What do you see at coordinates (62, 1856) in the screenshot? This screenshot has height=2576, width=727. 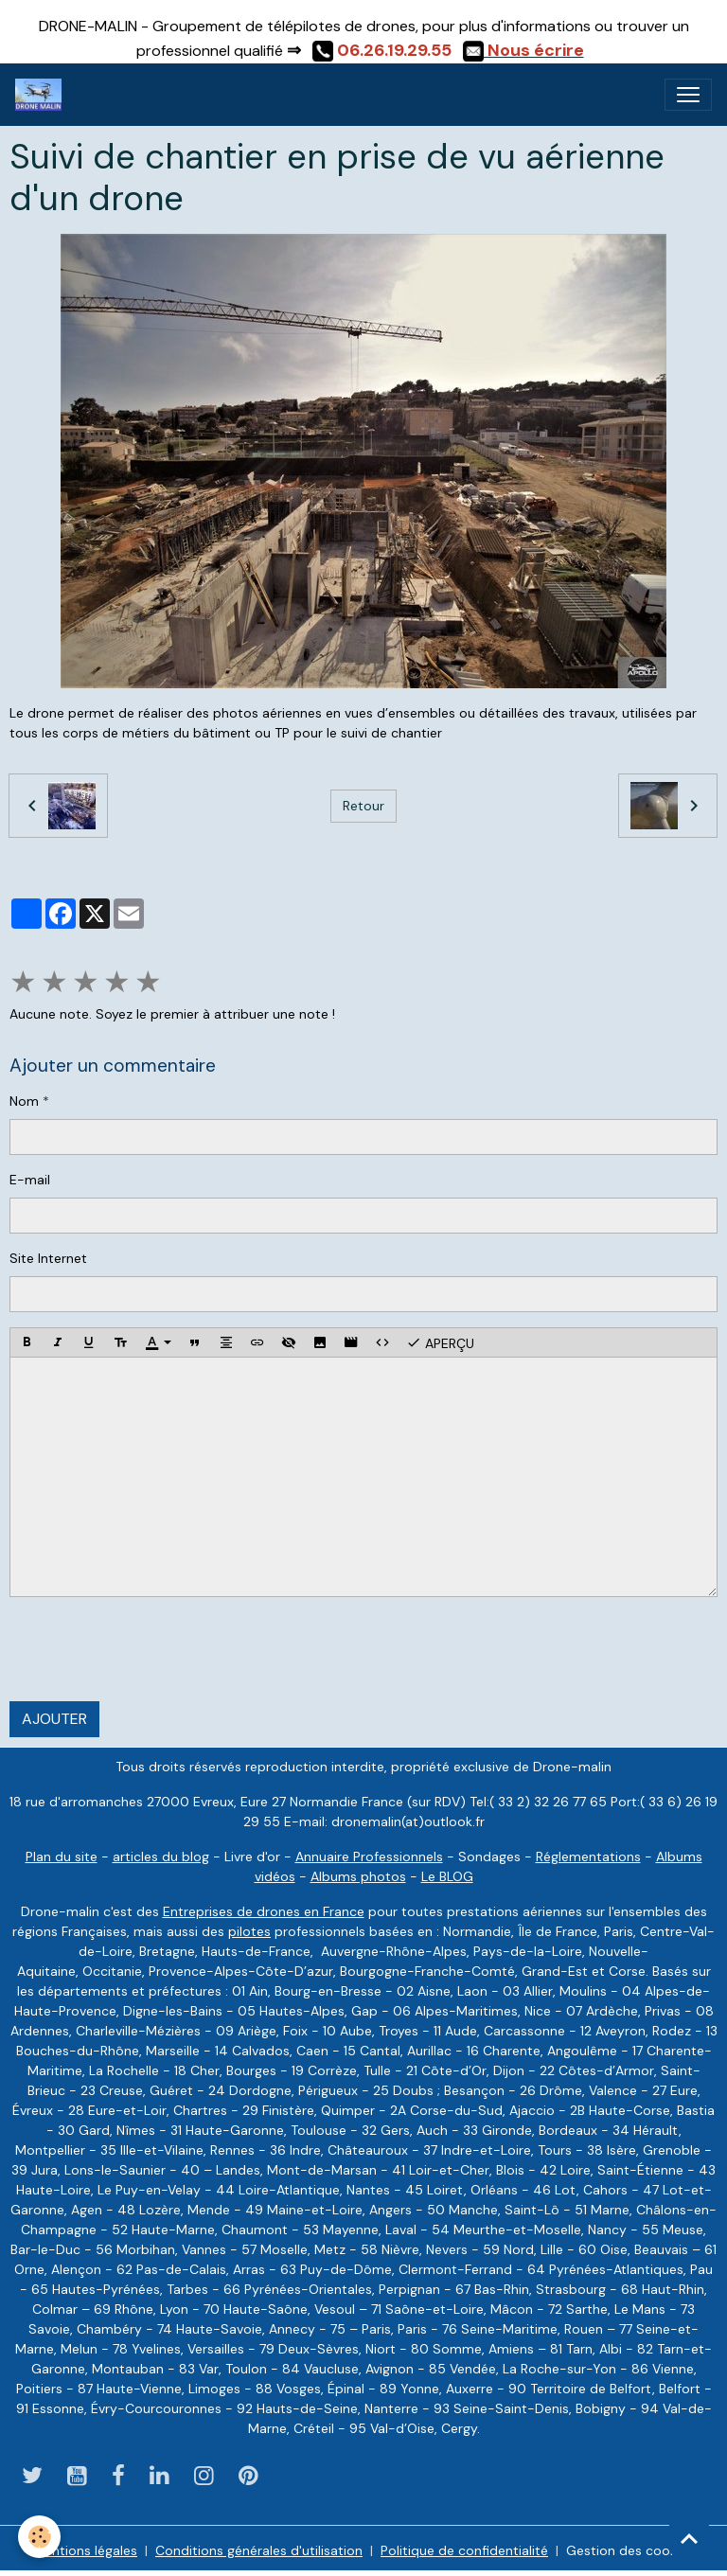 I see `Plan du site` at bounding box center [62, 1856].